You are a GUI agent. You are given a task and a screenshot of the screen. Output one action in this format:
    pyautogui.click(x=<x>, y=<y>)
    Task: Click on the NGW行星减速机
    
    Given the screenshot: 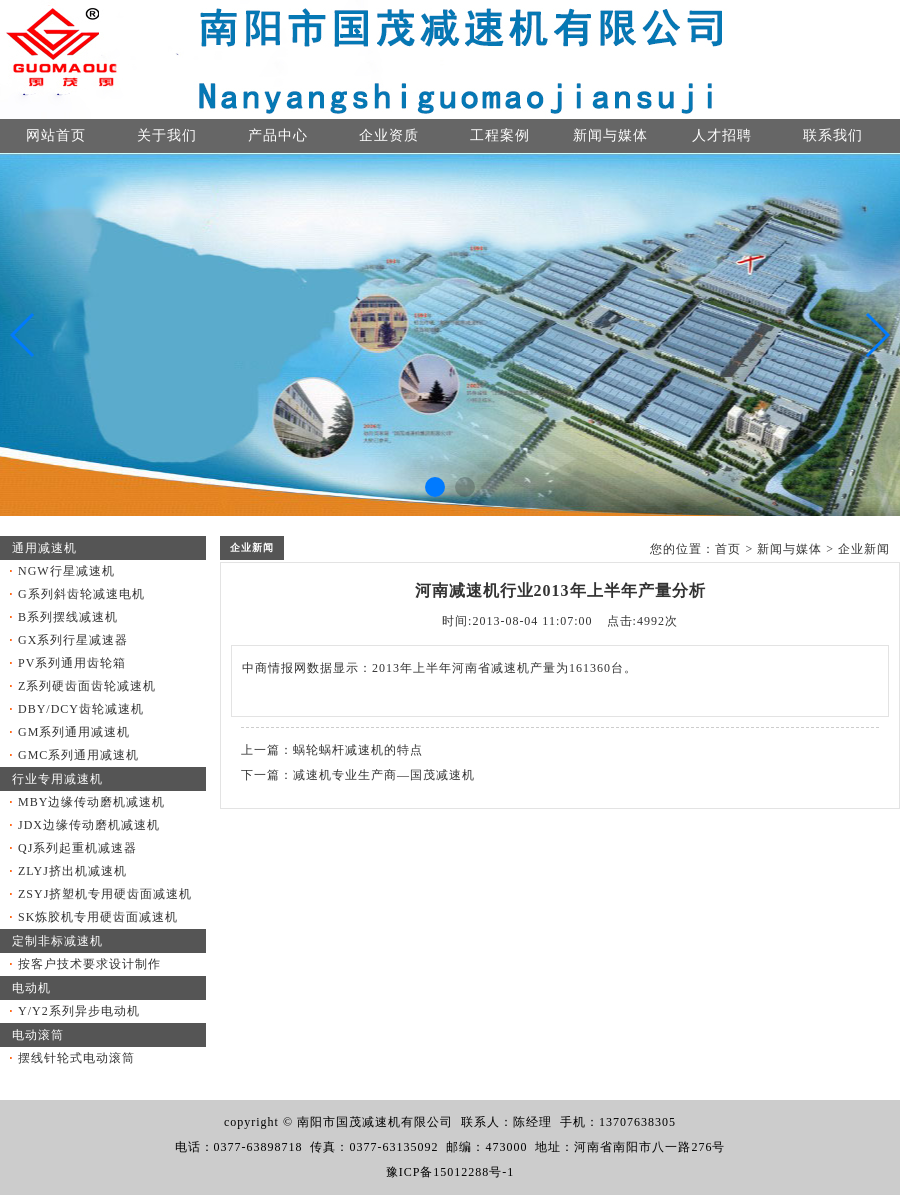 What is the action you would take?
    pyautogui.click(x=66, y=571)
    